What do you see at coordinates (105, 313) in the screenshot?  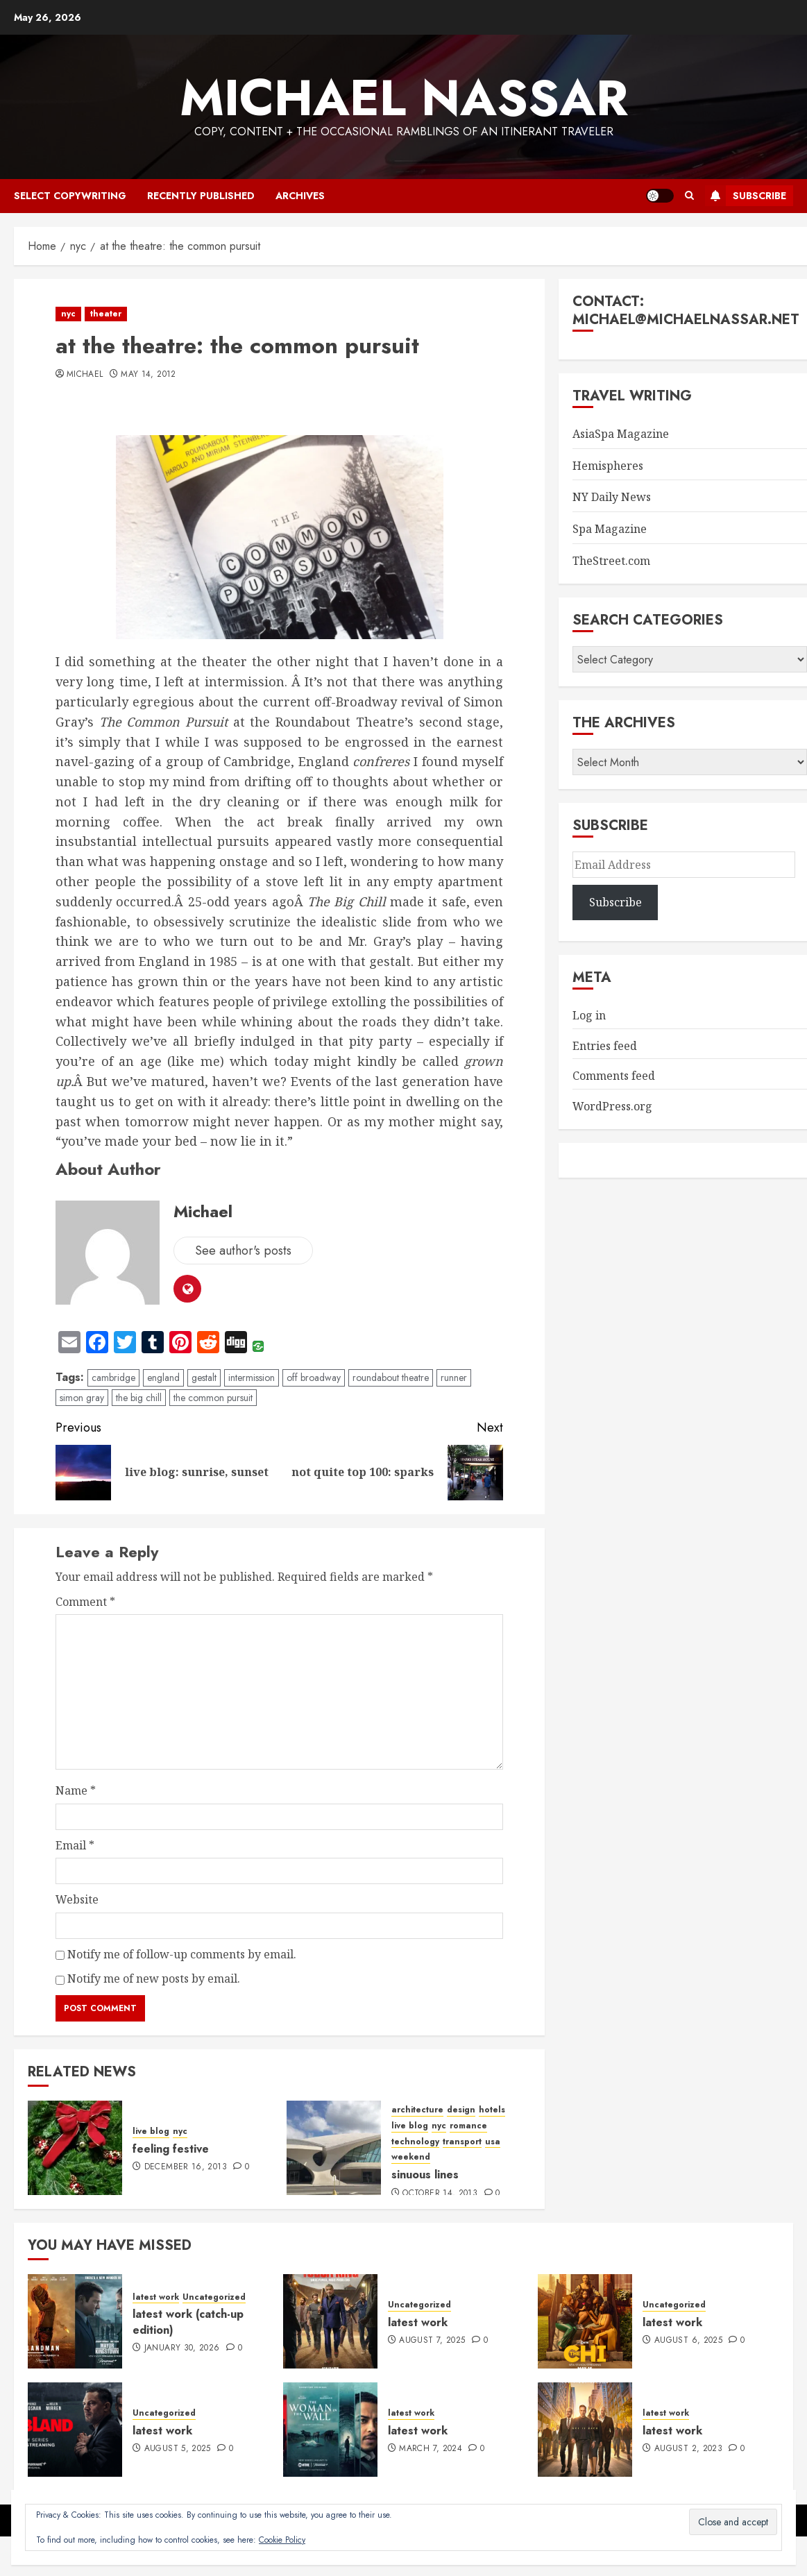 I see `theater` at bounding box center [105, 313].